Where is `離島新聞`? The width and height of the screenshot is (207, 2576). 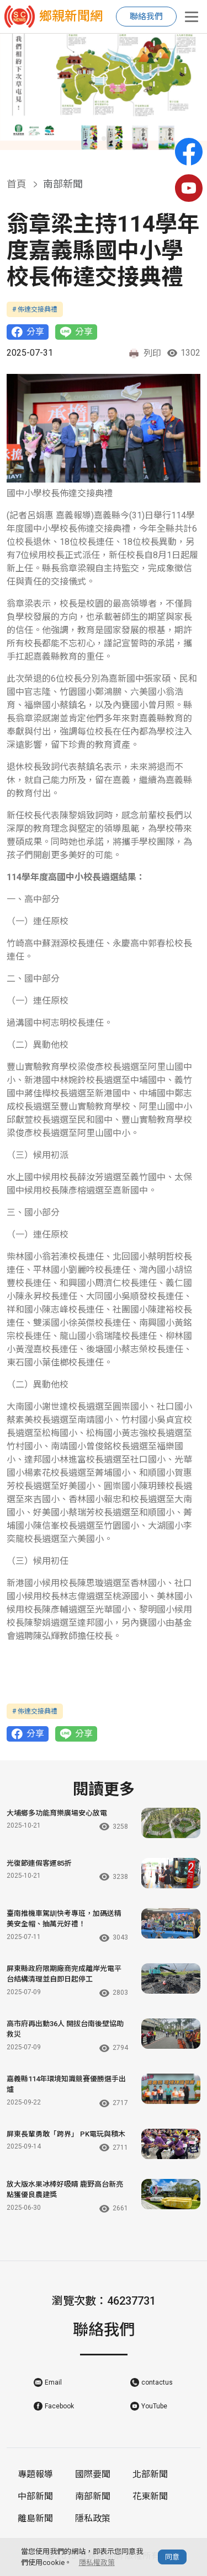 離島新聞 is located at coordinates (35, 2518).